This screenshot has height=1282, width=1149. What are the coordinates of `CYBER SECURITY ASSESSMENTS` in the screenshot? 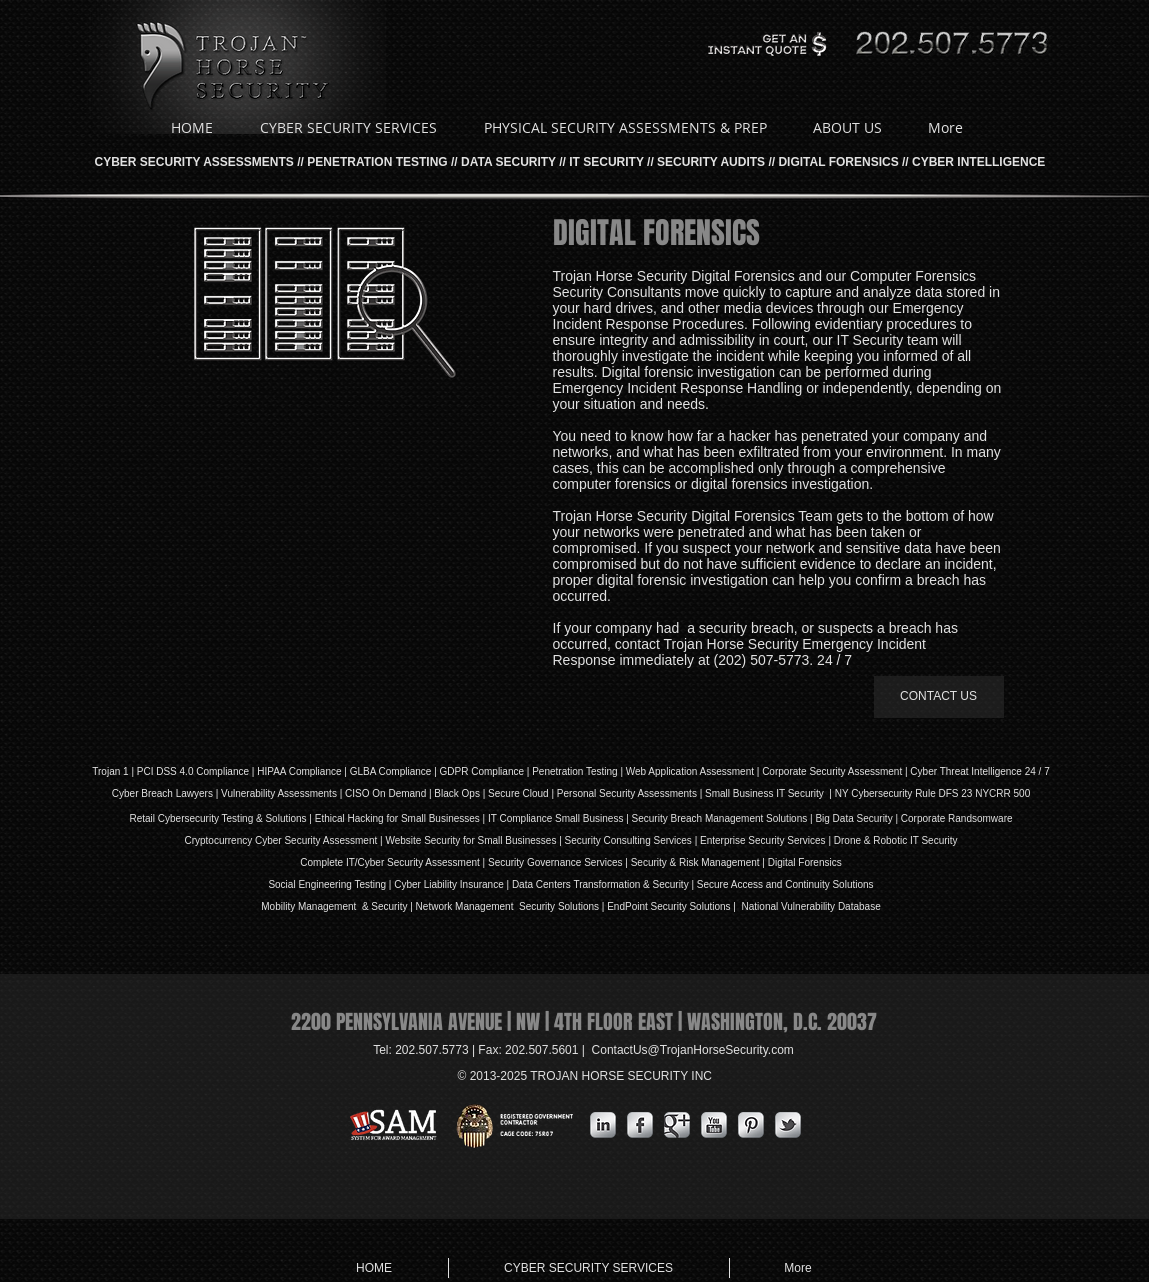 It's located at (194, 162).